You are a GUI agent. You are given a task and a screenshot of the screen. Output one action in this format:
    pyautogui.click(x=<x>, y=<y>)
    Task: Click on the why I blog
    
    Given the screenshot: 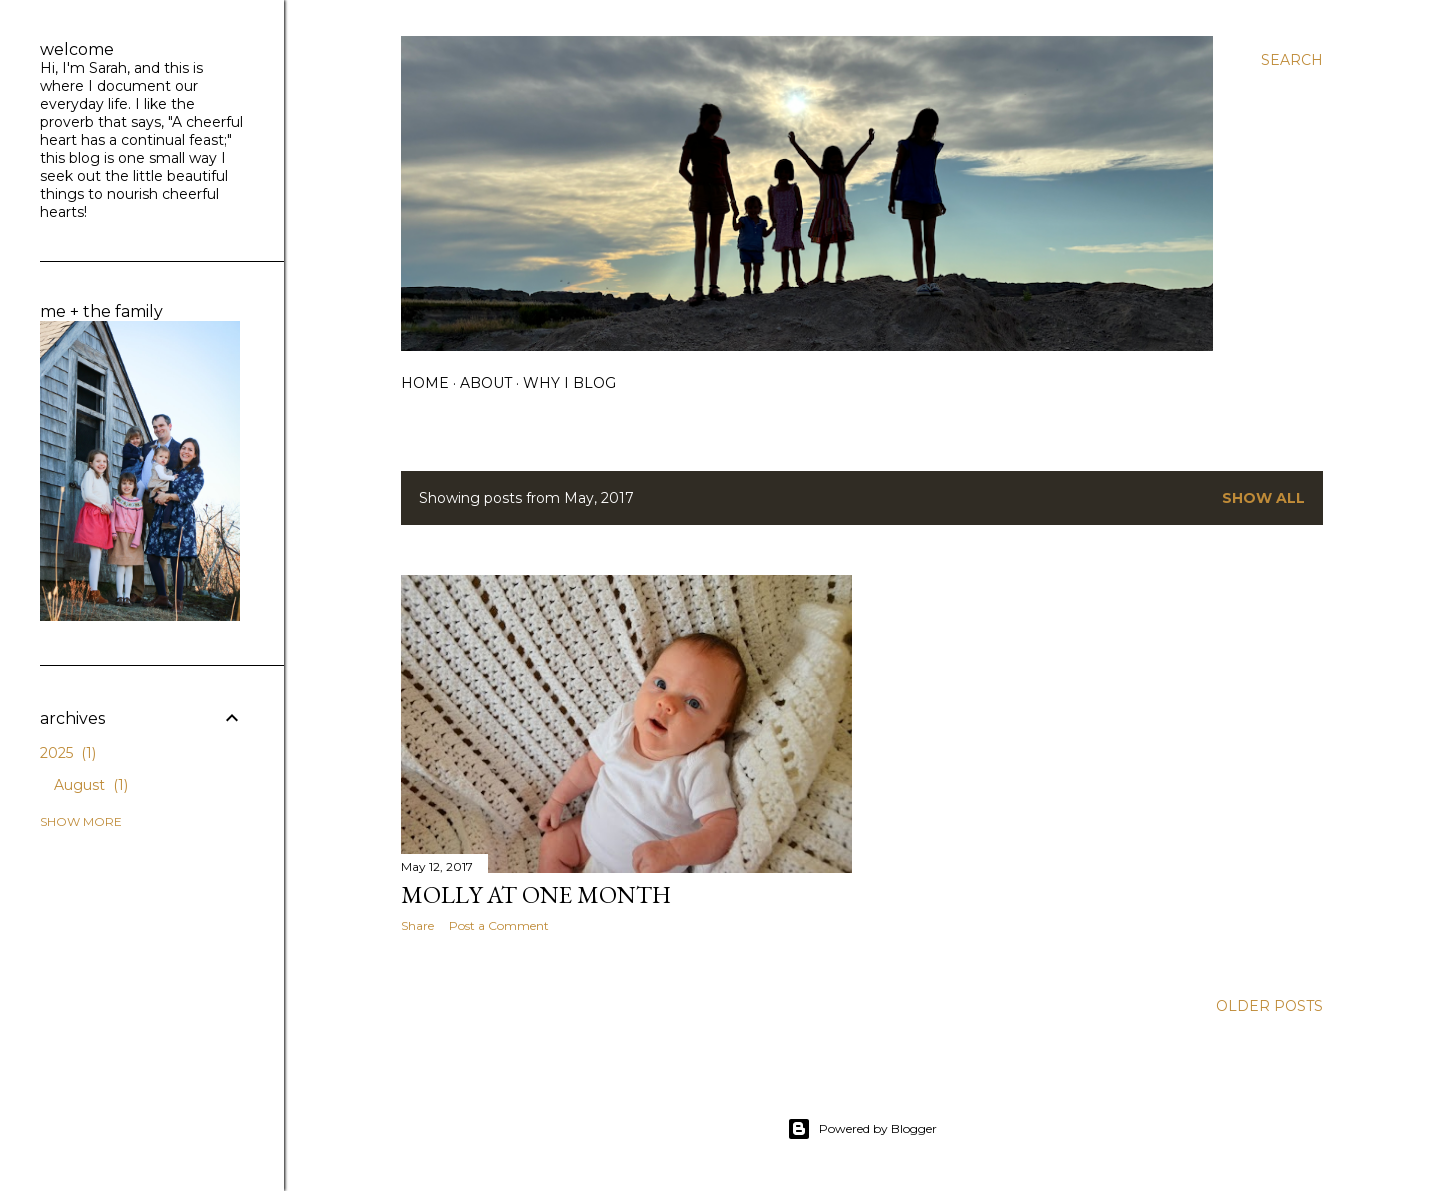 What is the action you would take?
    pyautogui.click(x=569, y=383)
    